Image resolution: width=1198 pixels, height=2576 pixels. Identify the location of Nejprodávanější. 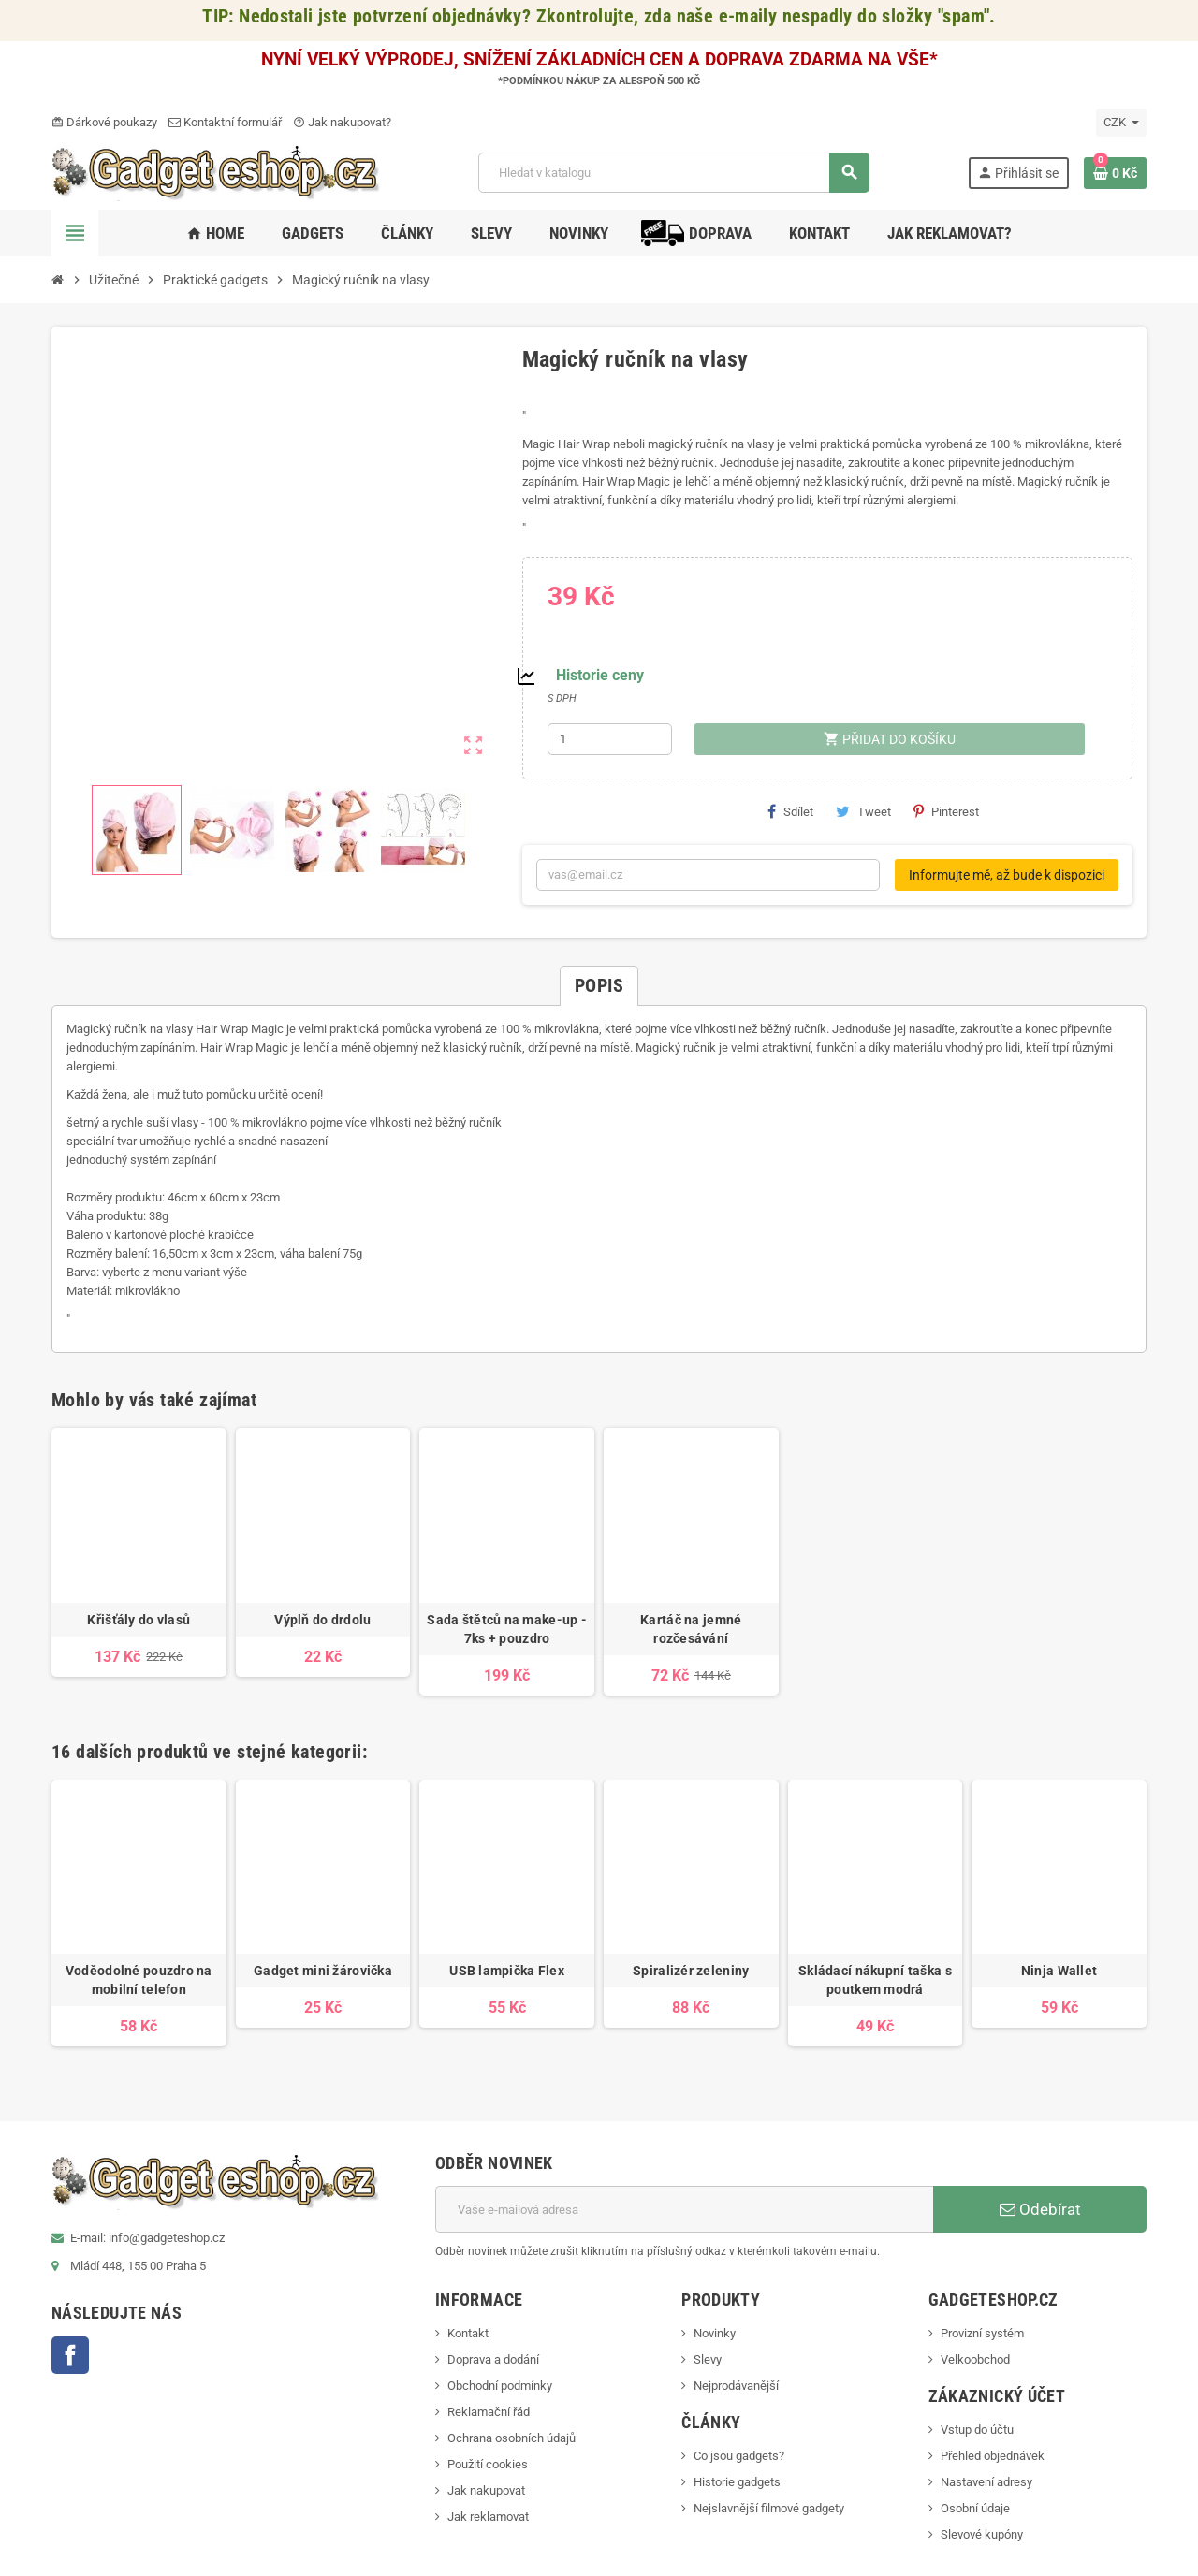
(736, 2386).